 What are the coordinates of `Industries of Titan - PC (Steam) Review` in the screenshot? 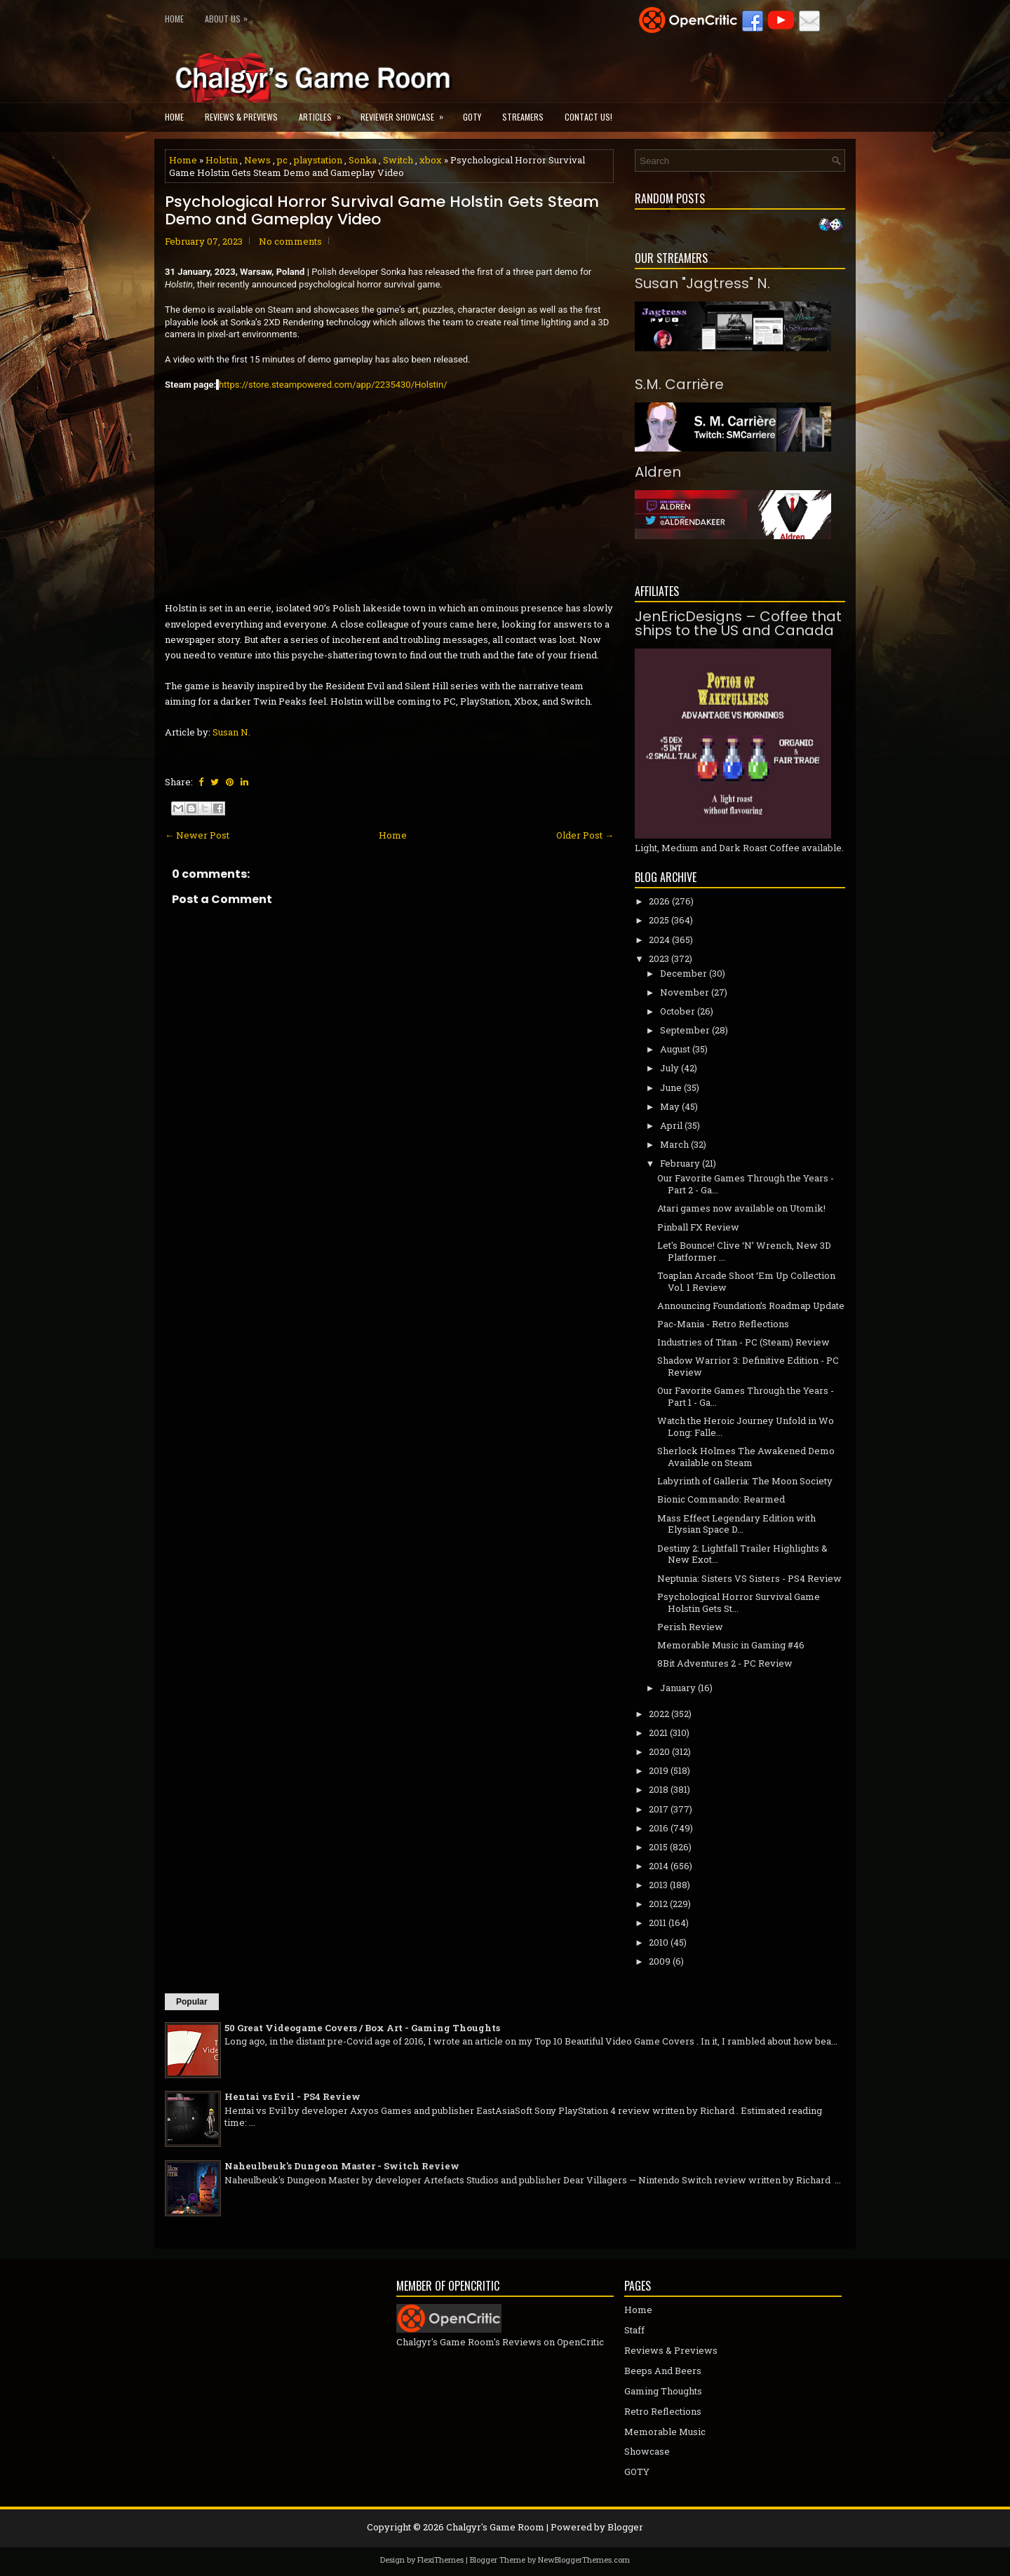 It's located at (743, 1342).